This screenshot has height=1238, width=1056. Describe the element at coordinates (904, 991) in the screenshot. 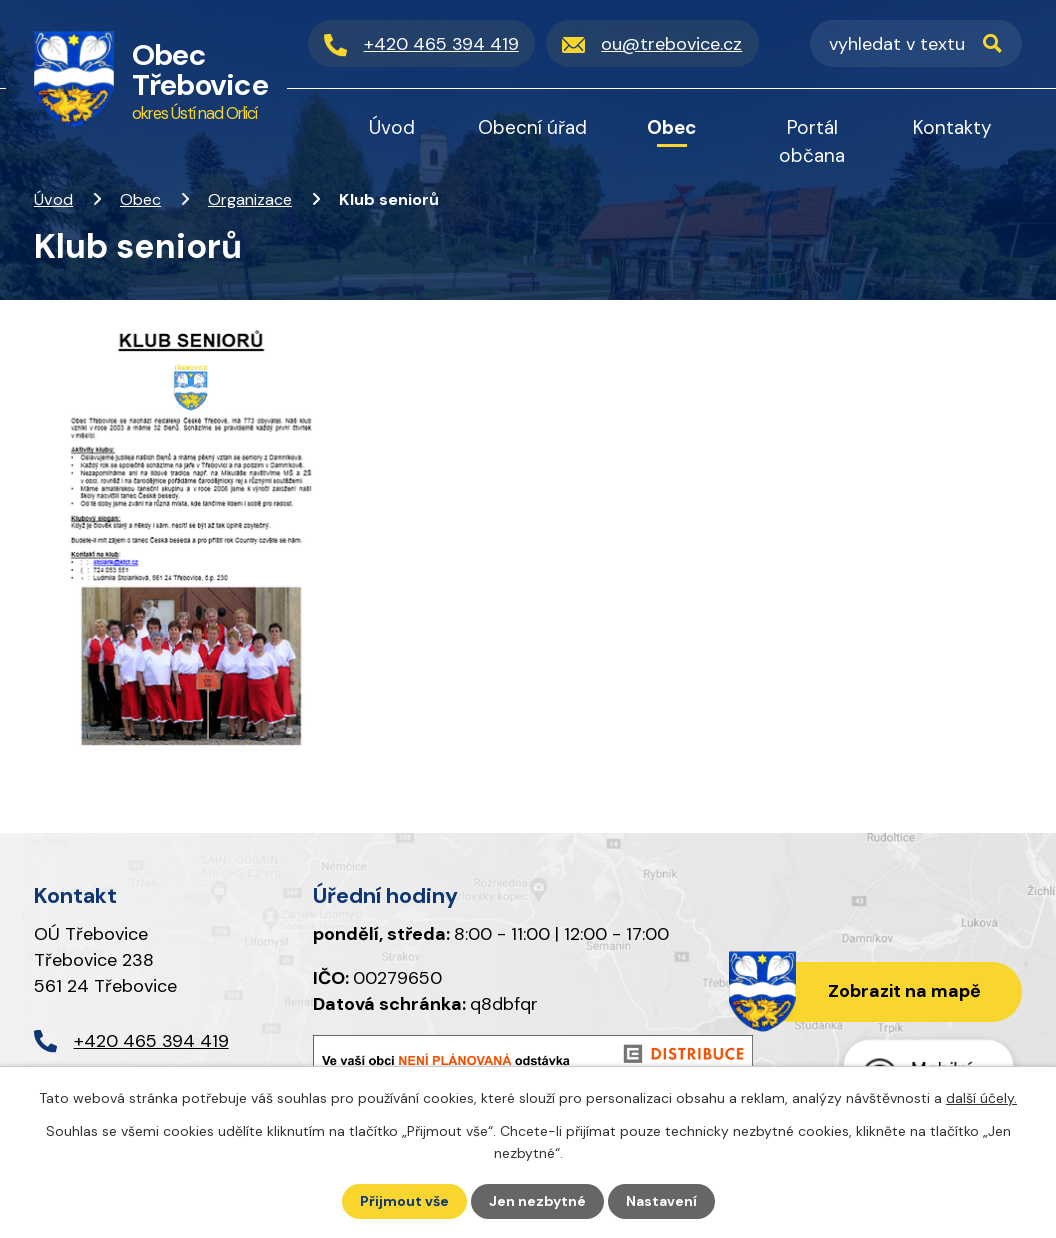

I see `Zobrazit na mapě` at that location.